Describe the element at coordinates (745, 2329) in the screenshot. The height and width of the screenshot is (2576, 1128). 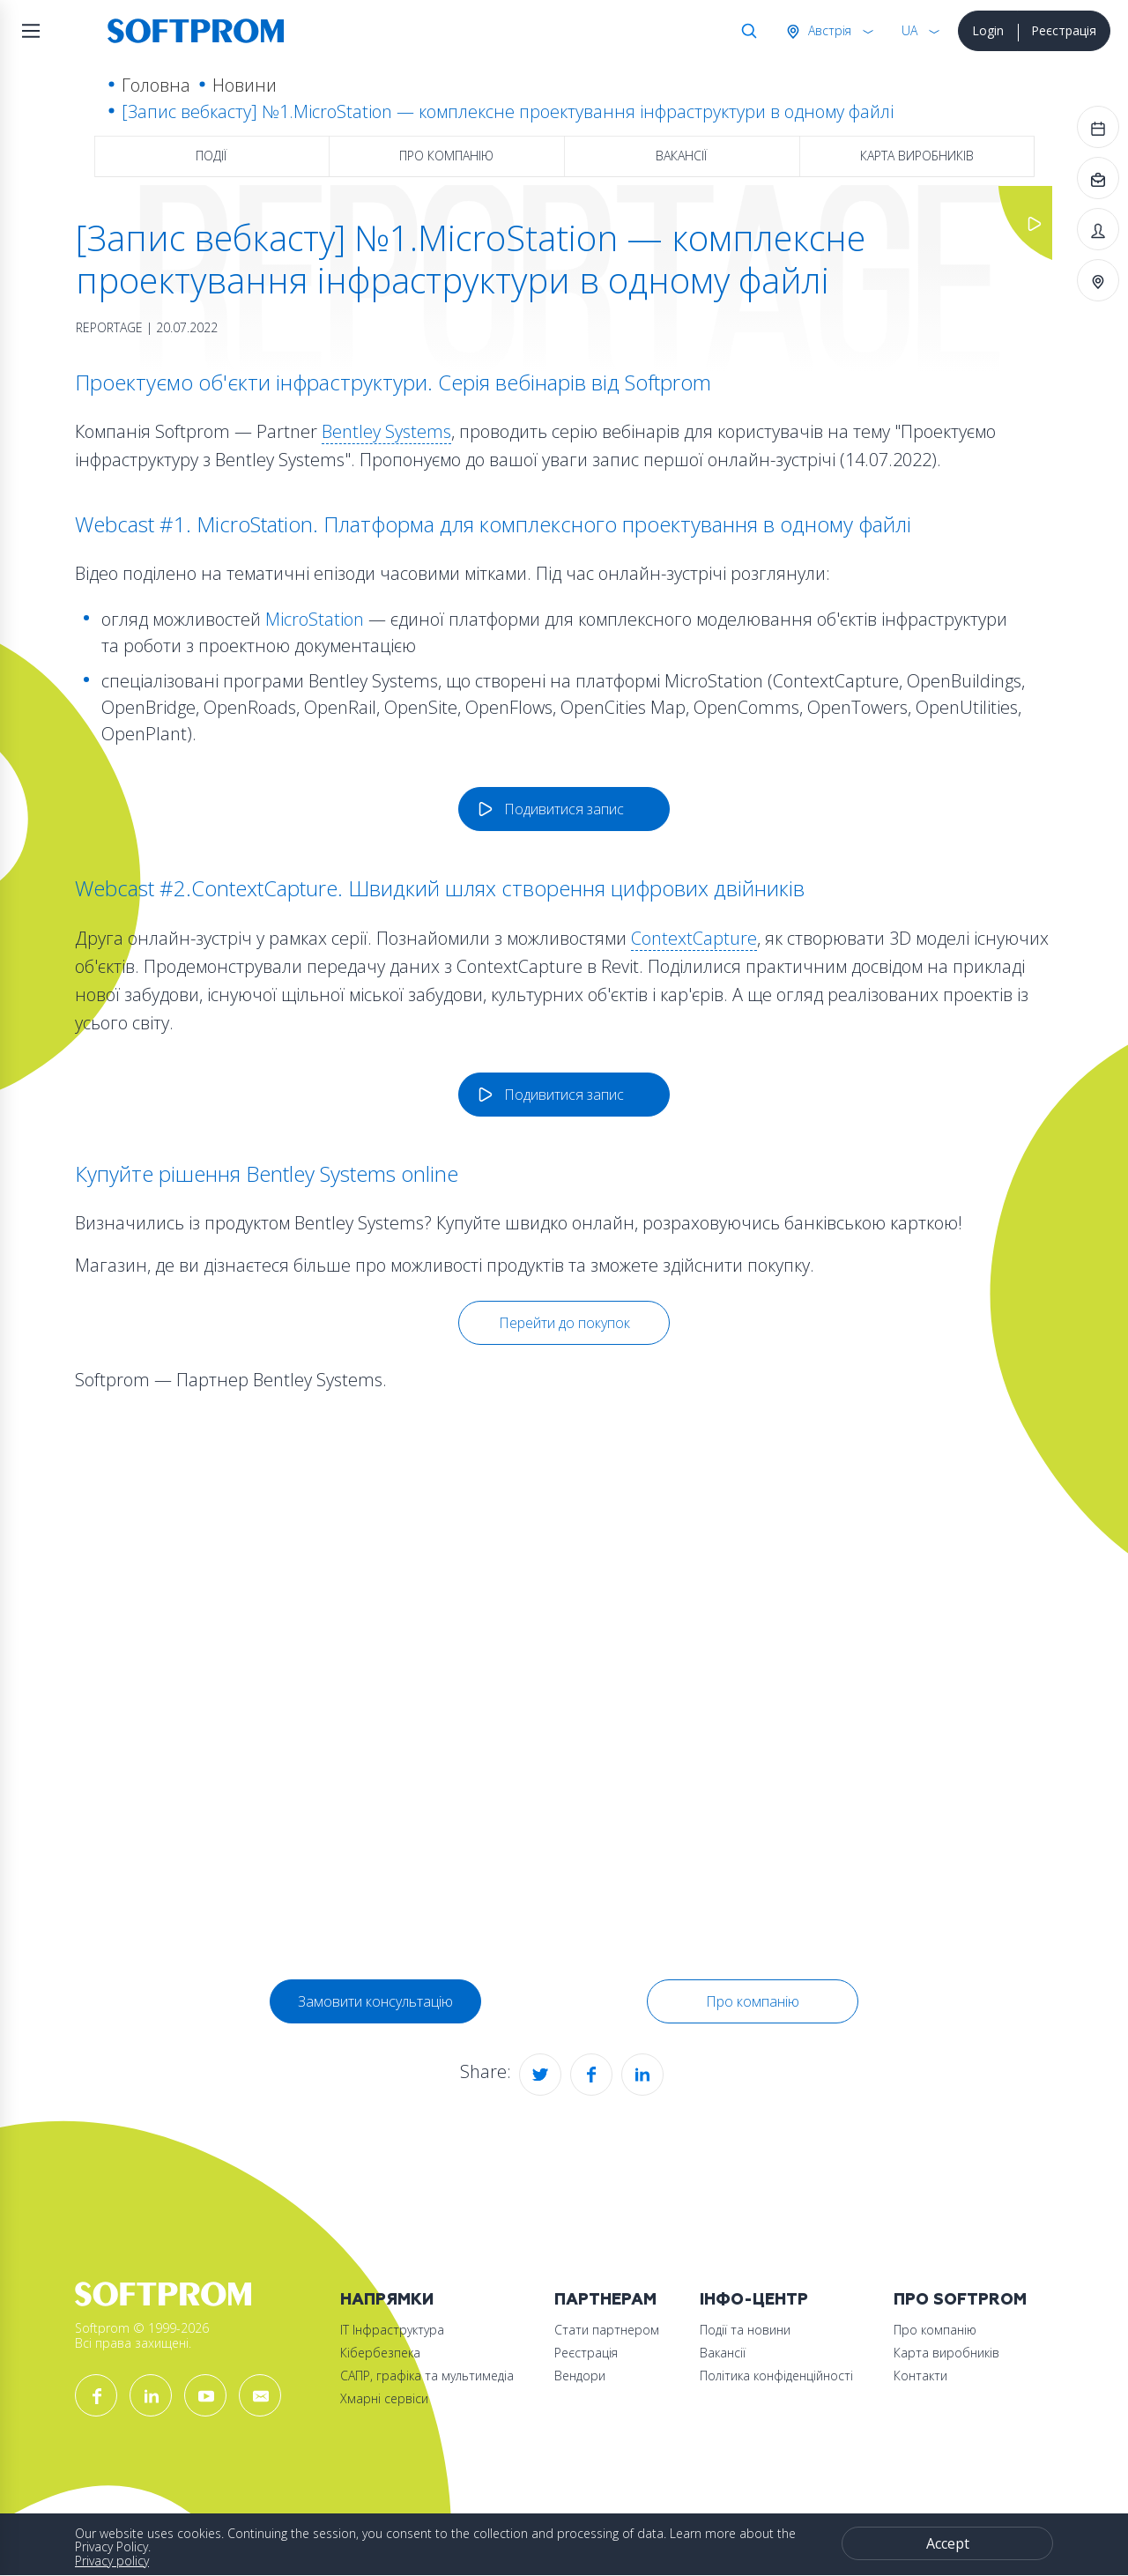
I see `Події та новини` at that location.